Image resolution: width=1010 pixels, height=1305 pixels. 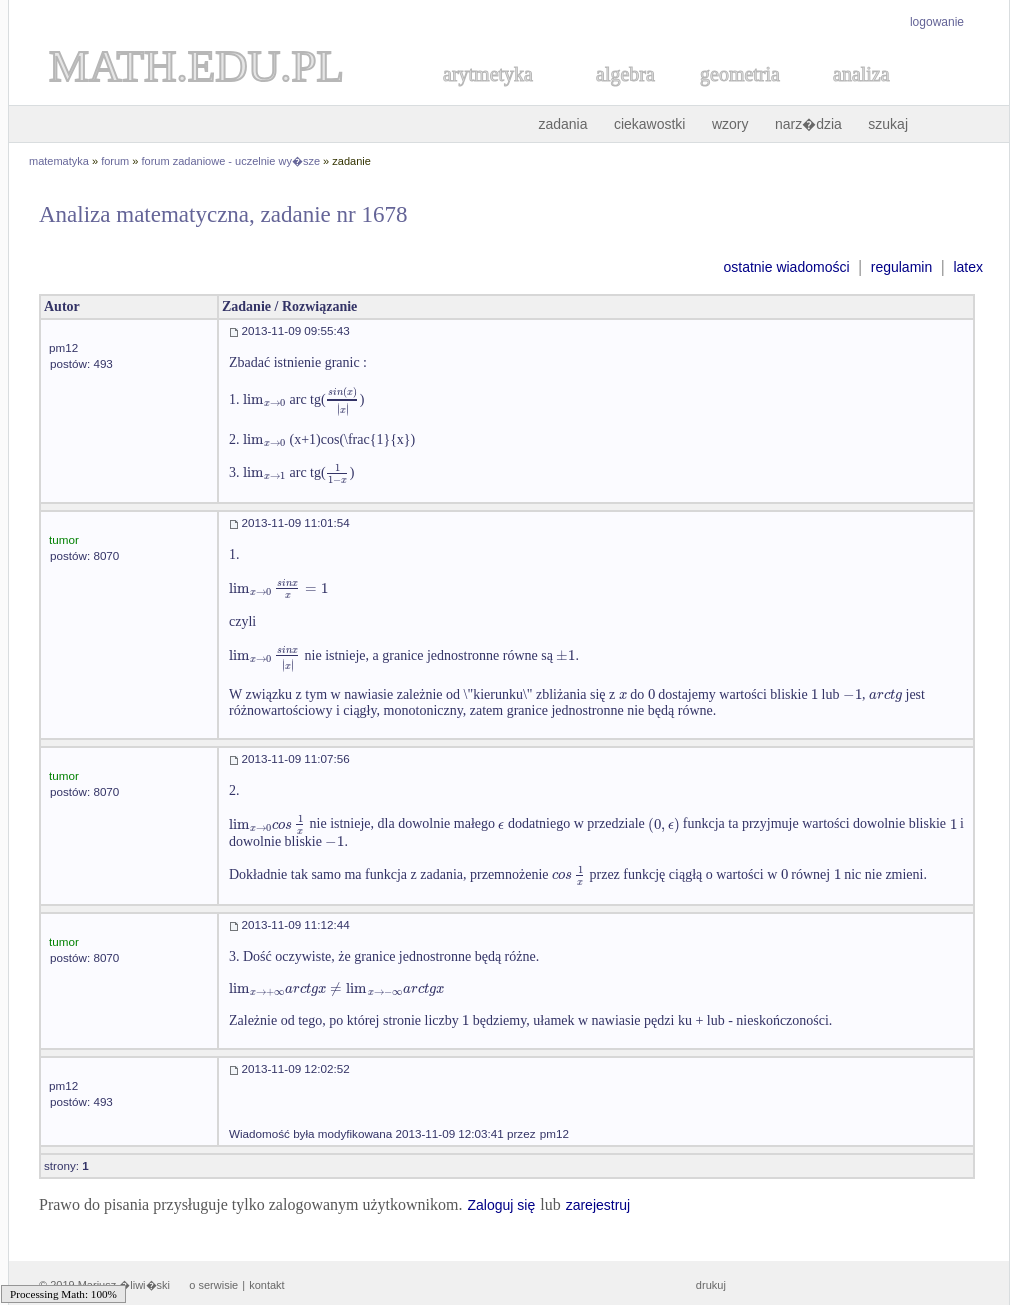 What do you see at coordinates (213, 1285) in the screenshot?
I see `o serwisie` at bounding box center [213, 1285].